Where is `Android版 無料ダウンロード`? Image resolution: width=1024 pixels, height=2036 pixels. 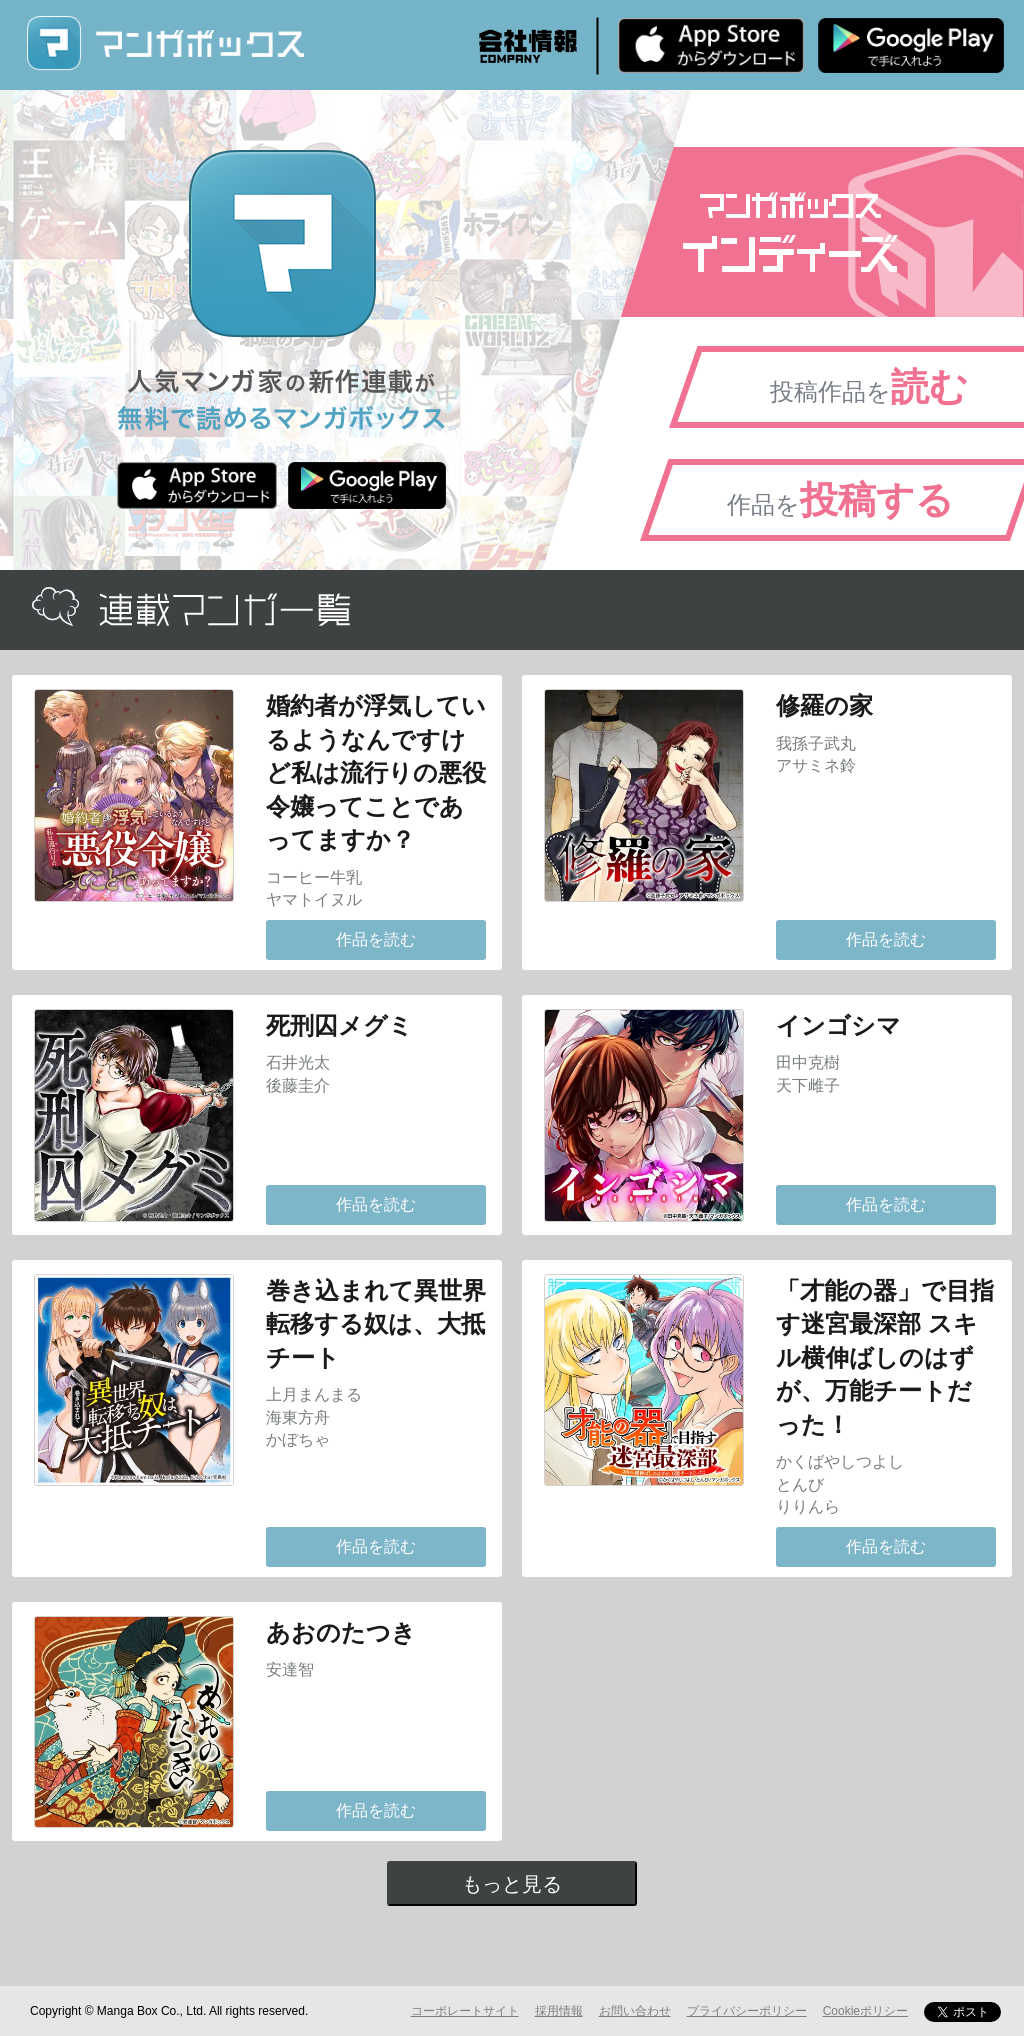
Android版 無料ダウンロード is located at coordinates (911, 45).